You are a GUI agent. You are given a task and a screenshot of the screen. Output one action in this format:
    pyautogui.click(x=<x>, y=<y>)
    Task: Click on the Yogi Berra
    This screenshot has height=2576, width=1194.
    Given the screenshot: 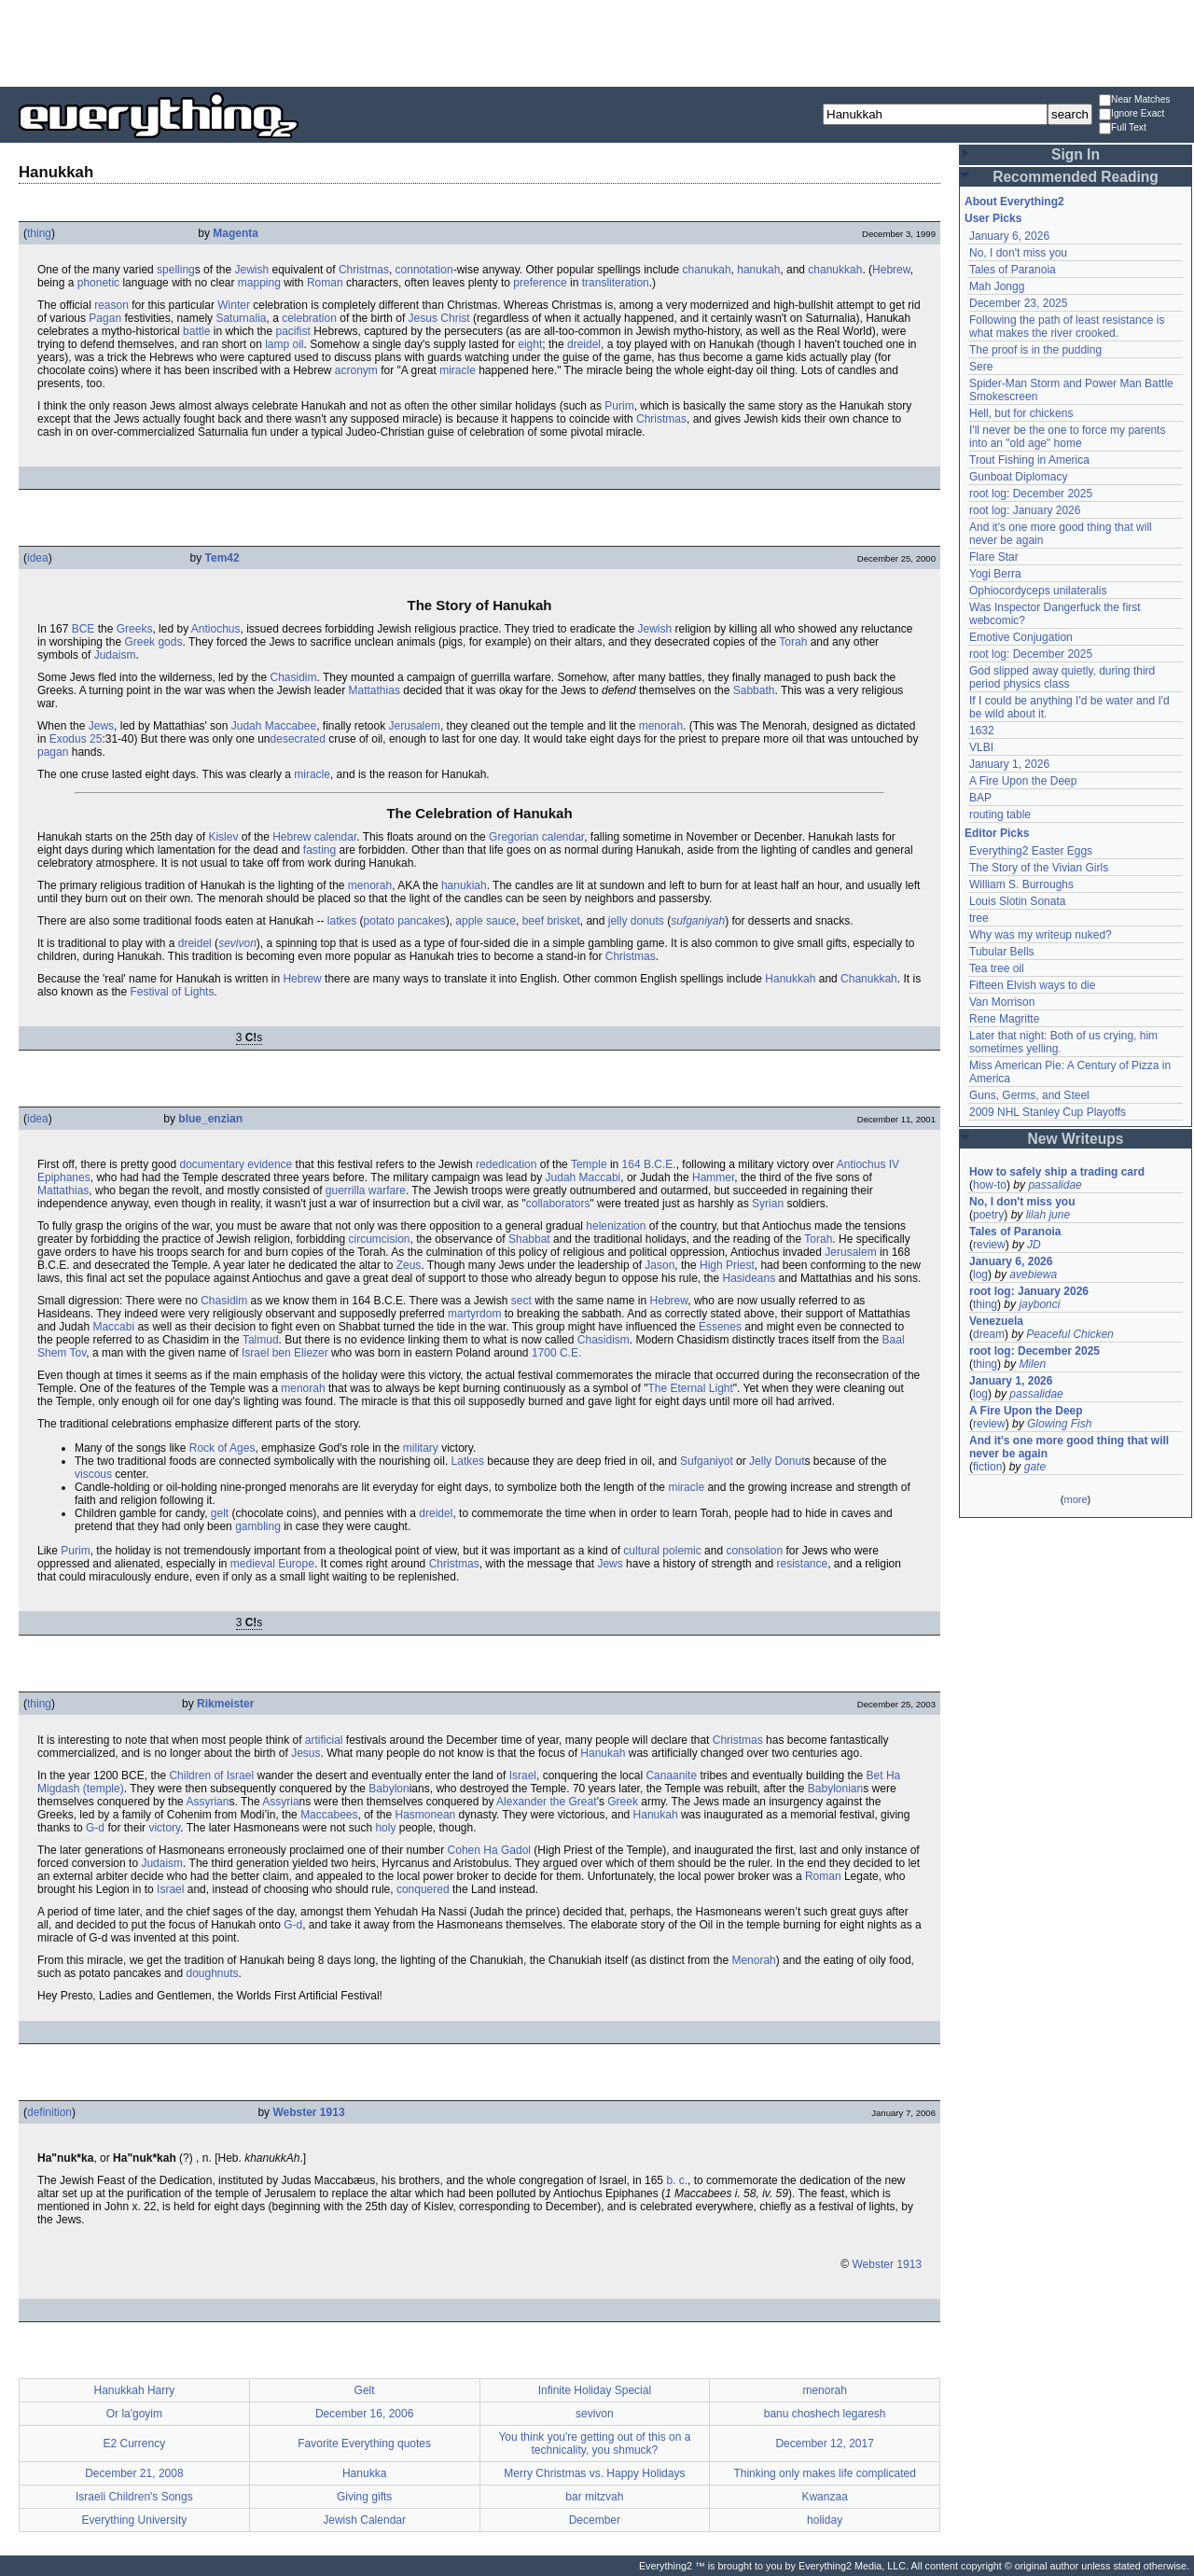 What is the action you would take?
    pyautogui.click(x=995, y=573)
    